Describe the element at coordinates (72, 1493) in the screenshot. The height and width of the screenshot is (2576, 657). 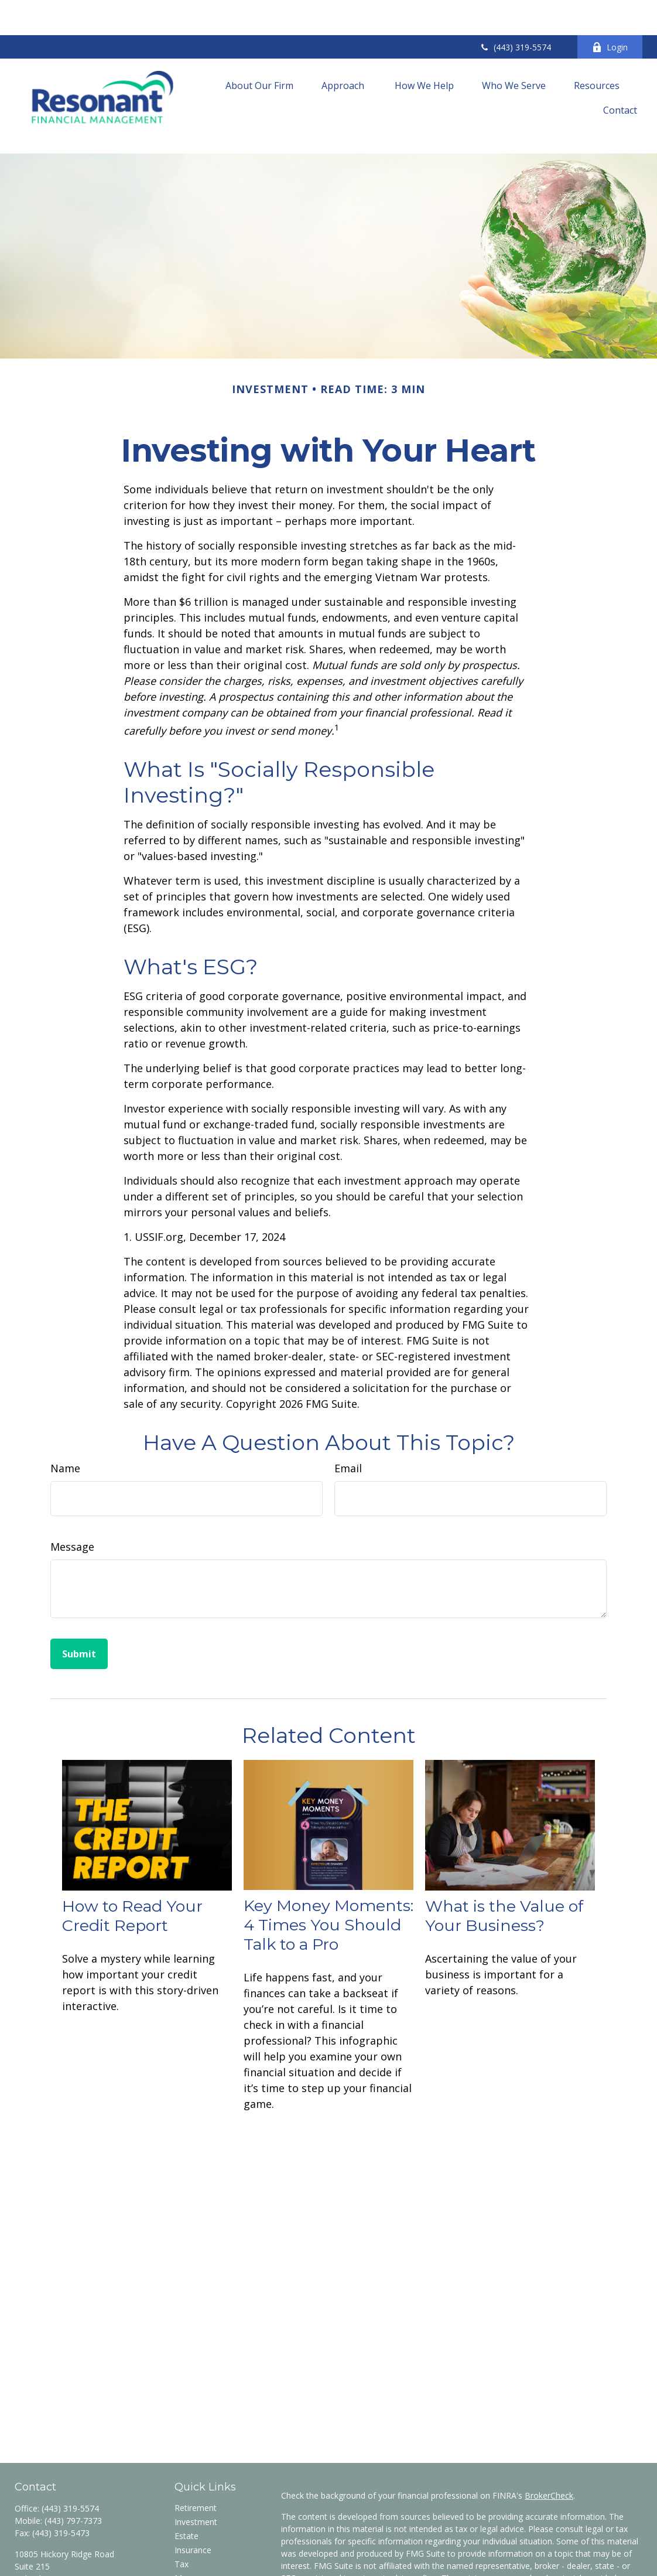
I see `Message` at that location.